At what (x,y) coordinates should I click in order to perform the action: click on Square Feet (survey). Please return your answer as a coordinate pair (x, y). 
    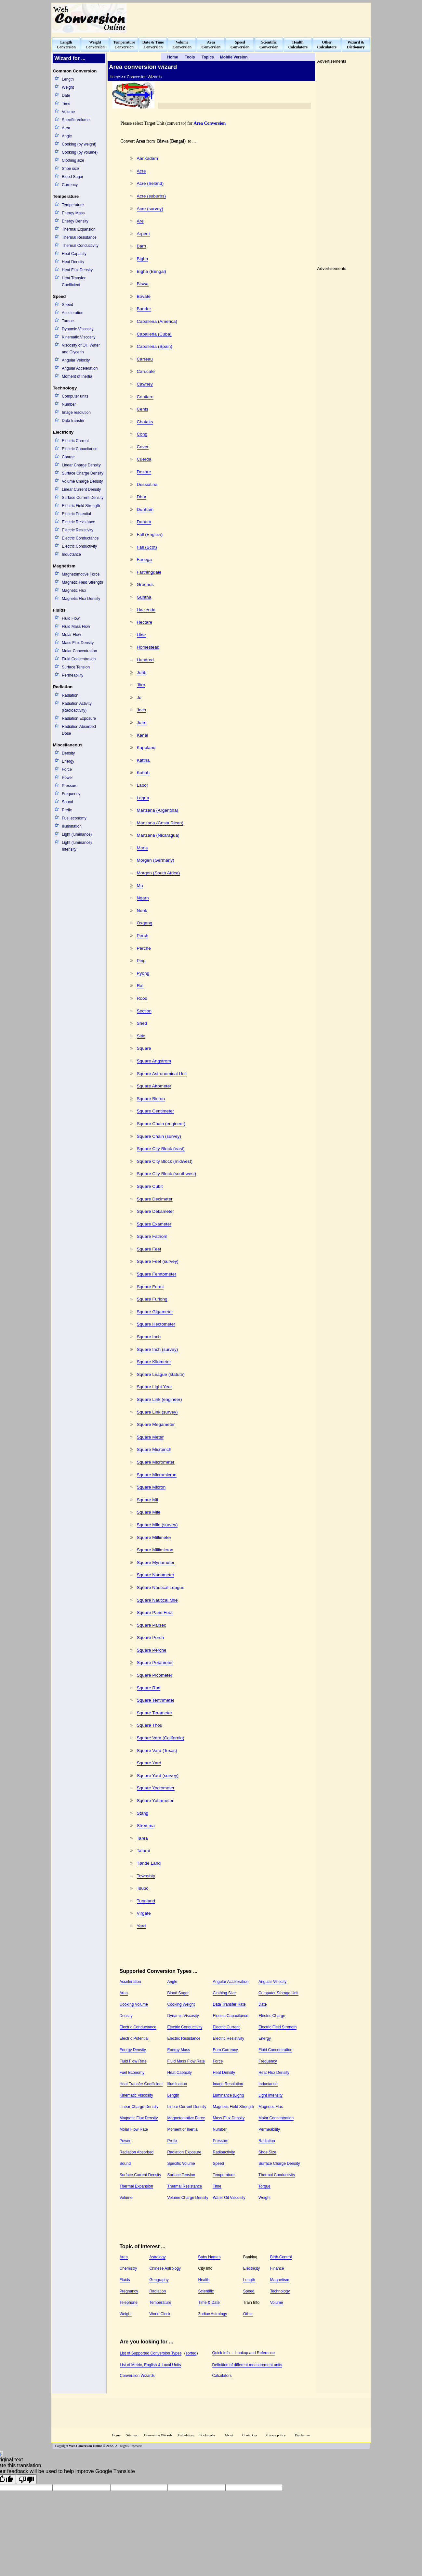
    Looking at the image, I should click on (157, 1261).